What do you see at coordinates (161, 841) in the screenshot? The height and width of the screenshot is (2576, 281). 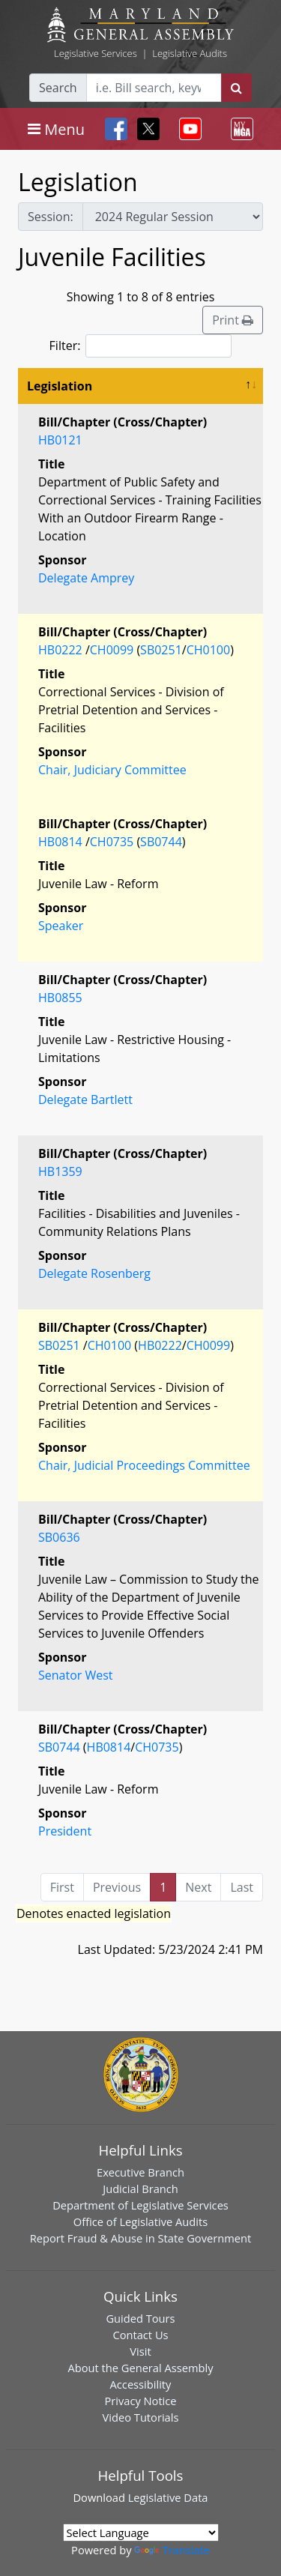 I see `SB0744` at bounding box center [161, 841].